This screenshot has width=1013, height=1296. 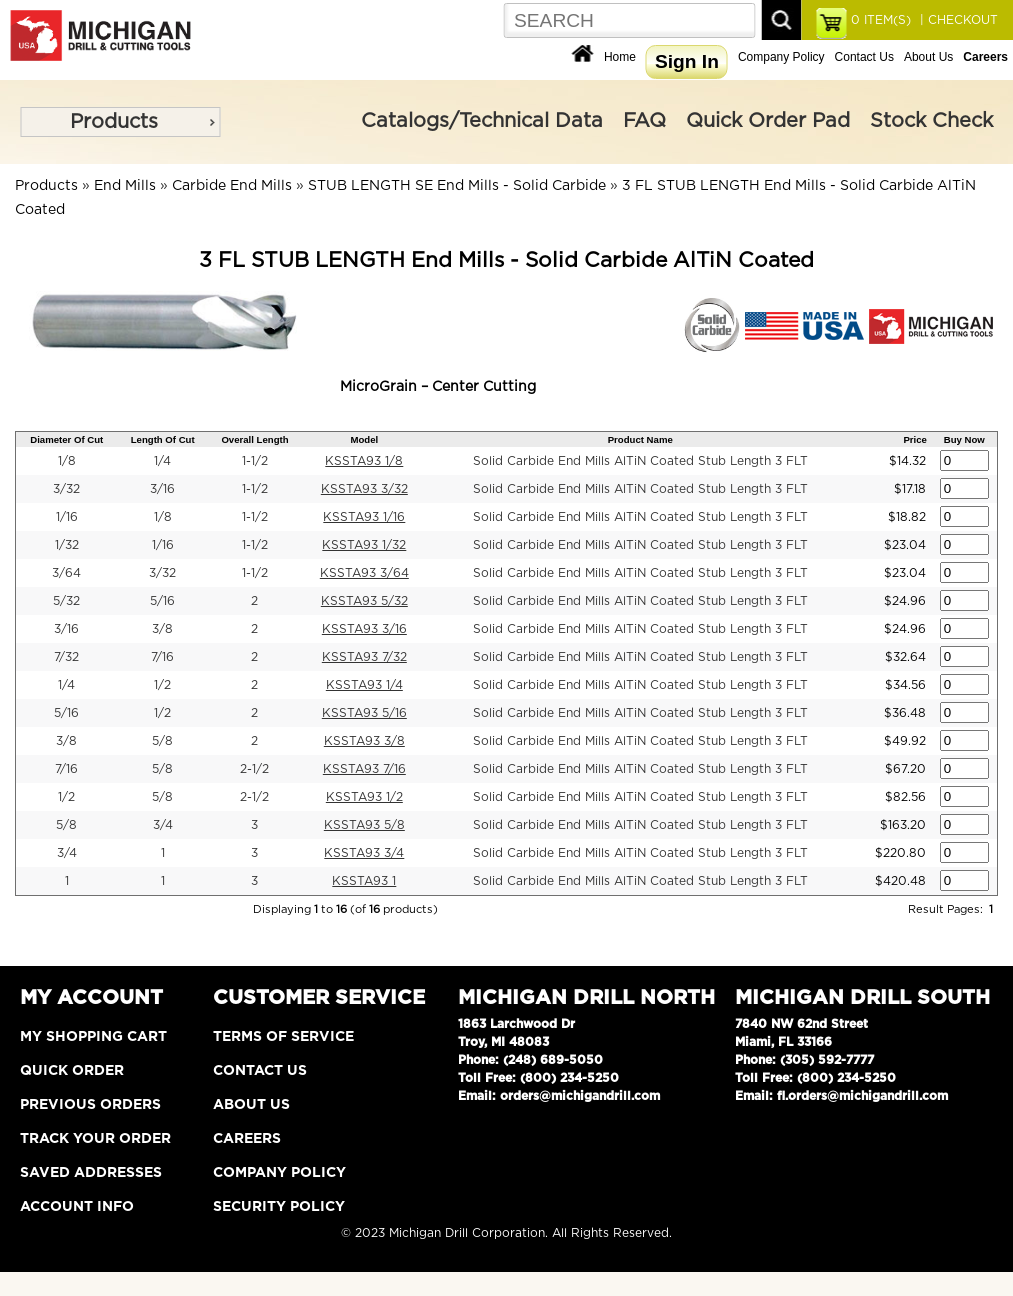 What do you see at coordinates (254, 439) in the screenshot?
I see `Overall Length` at bounding box center [254, 439].